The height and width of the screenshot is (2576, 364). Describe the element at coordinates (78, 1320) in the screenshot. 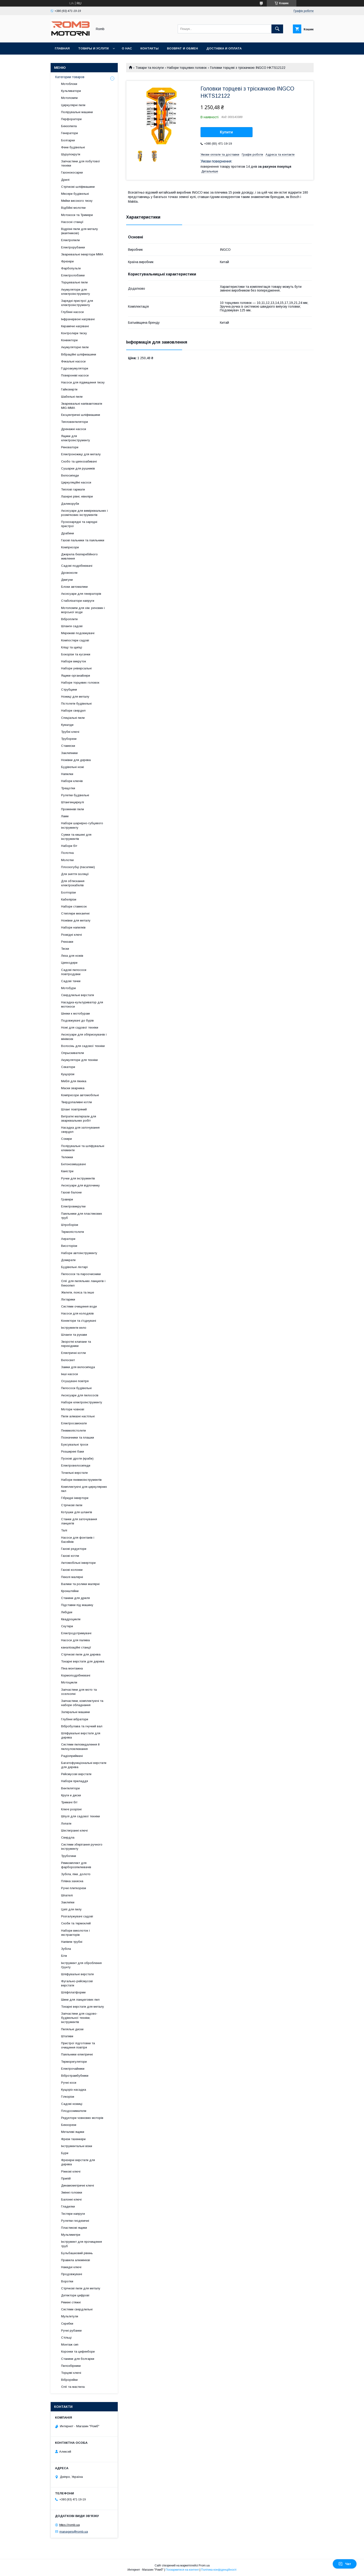

I see `Конектори та з'єднувачі` at that location.